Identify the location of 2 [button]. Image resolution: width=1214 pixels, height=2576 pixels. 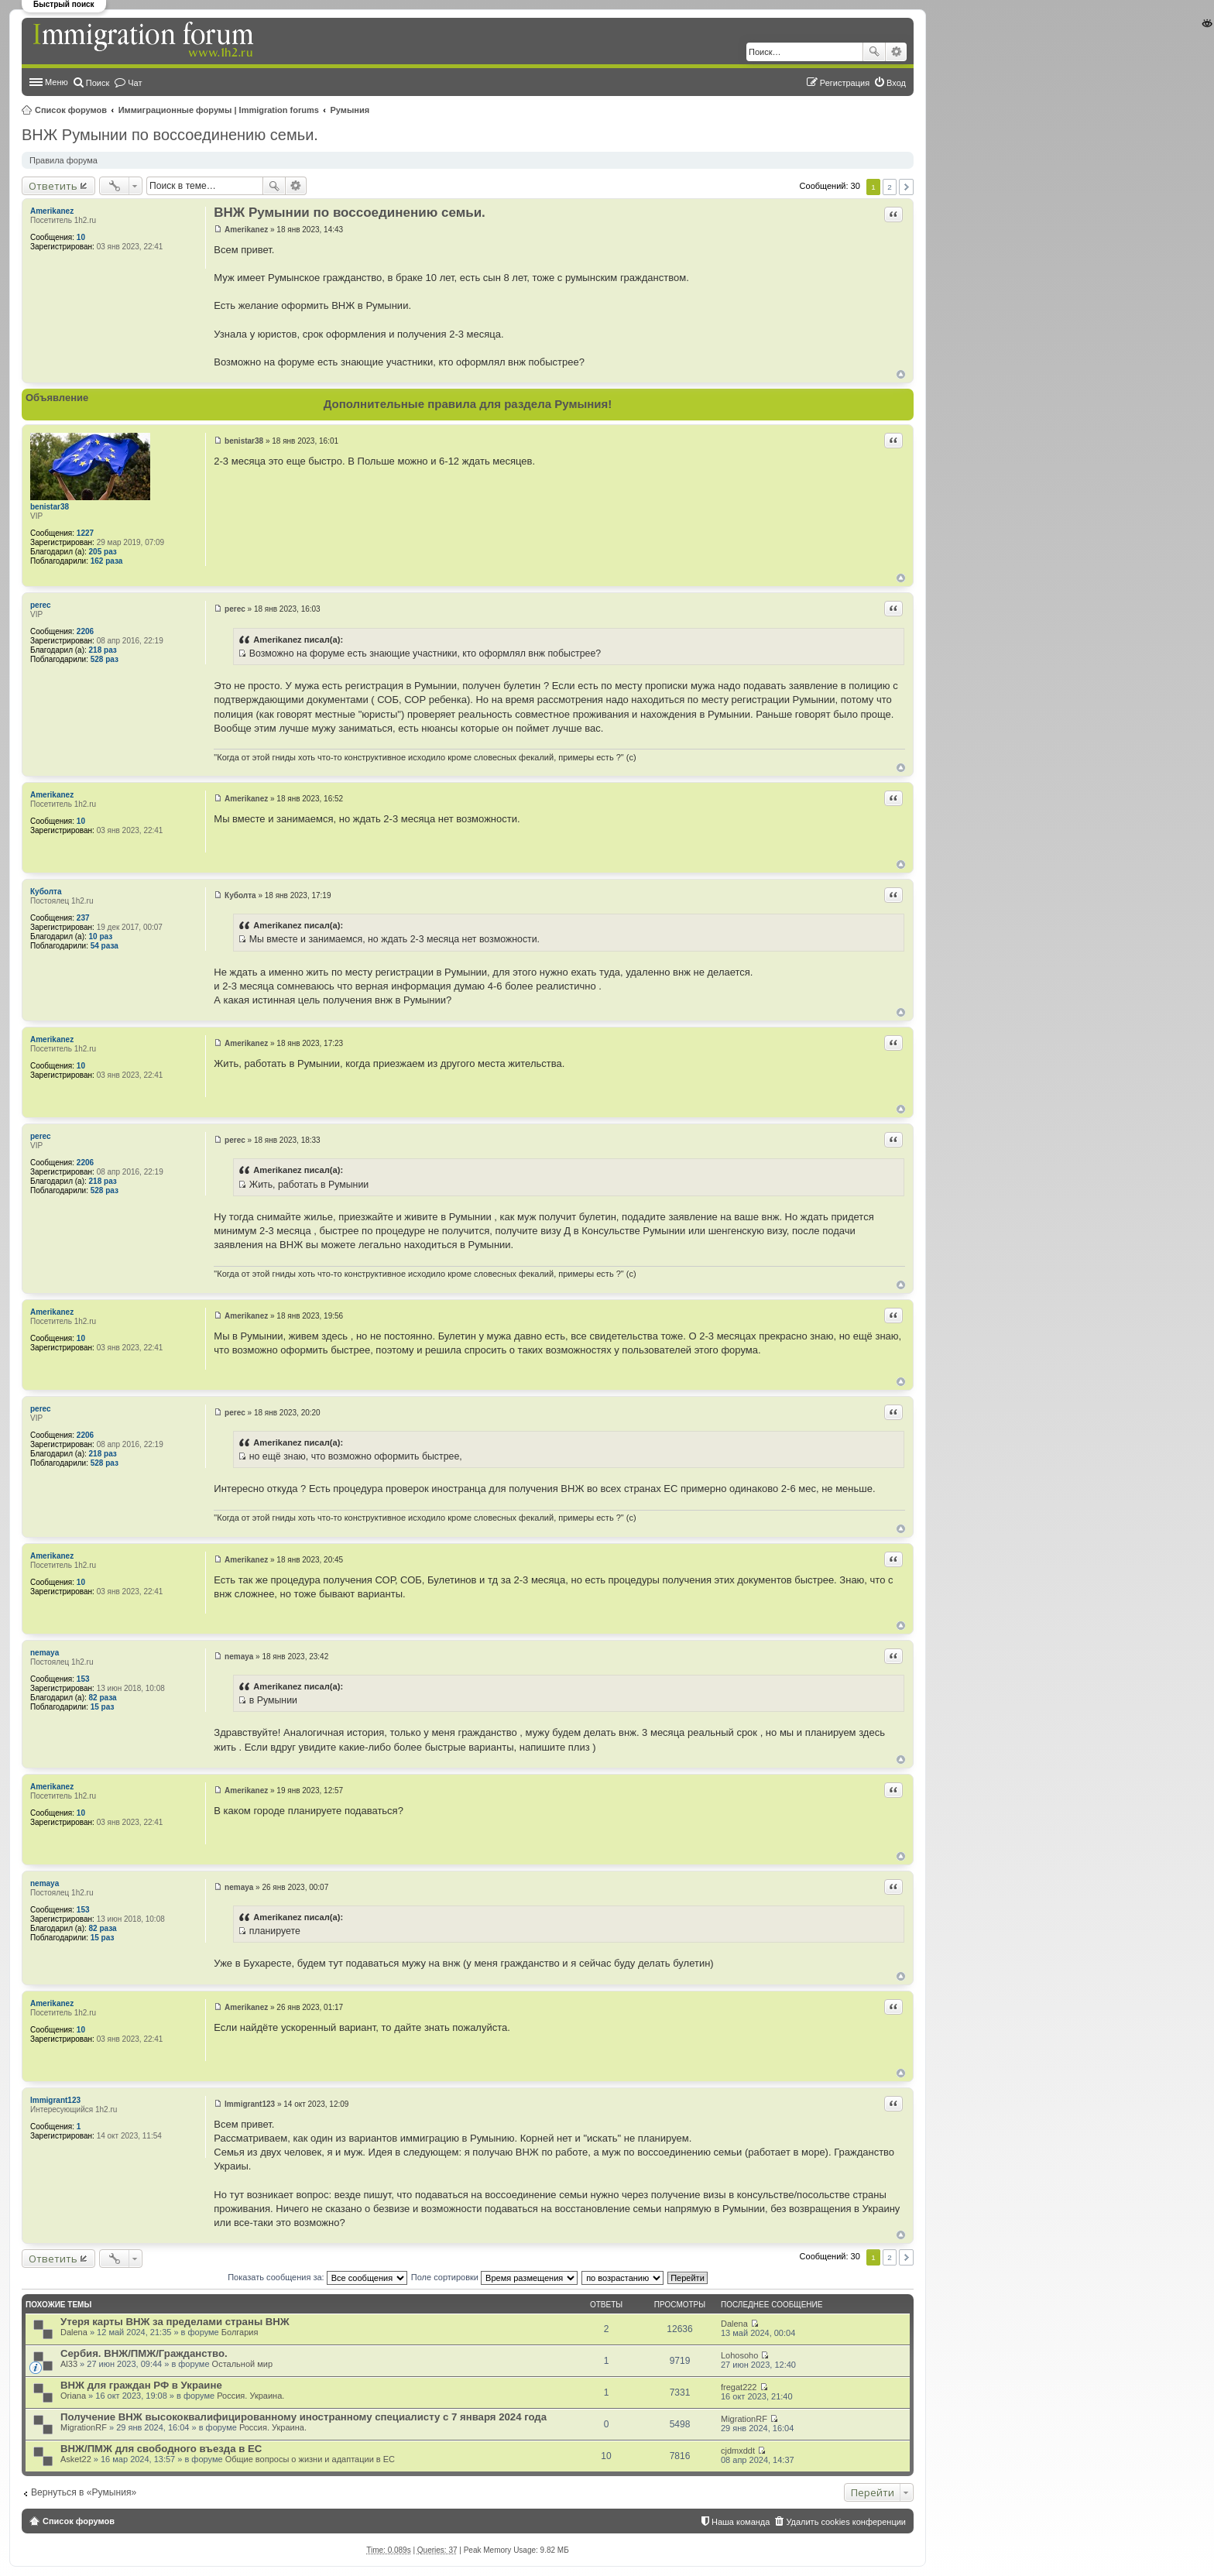
(889, 187).